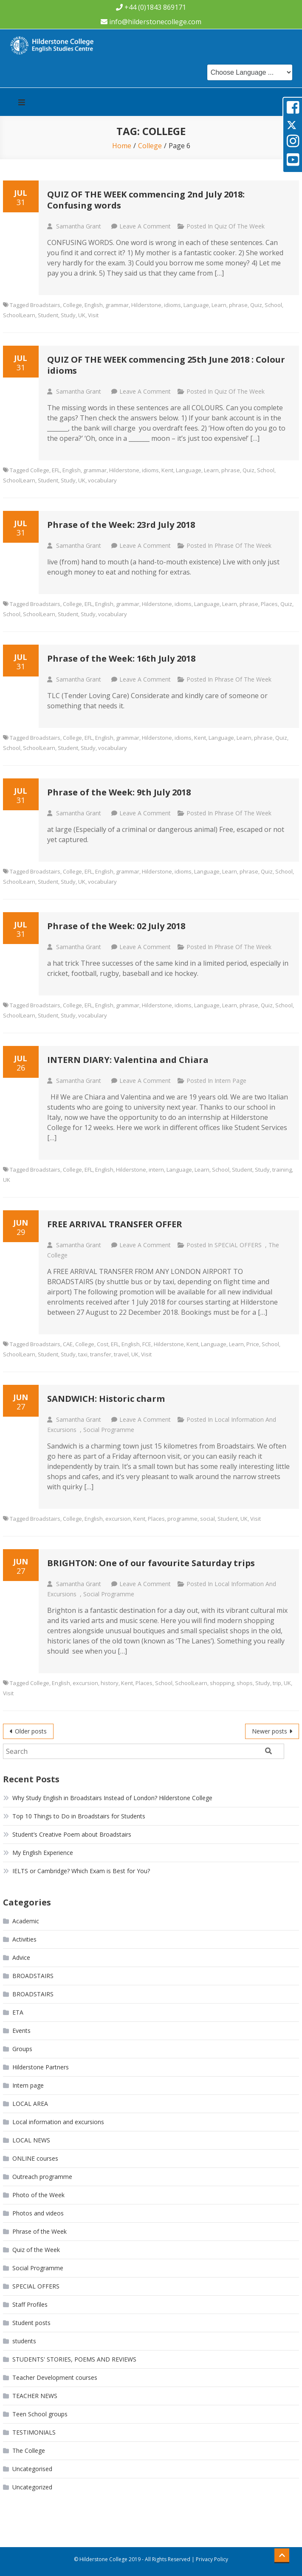 The width and height of the screenshot is (302, 2576). I want to click on Newer posts, so click(269, 1731).